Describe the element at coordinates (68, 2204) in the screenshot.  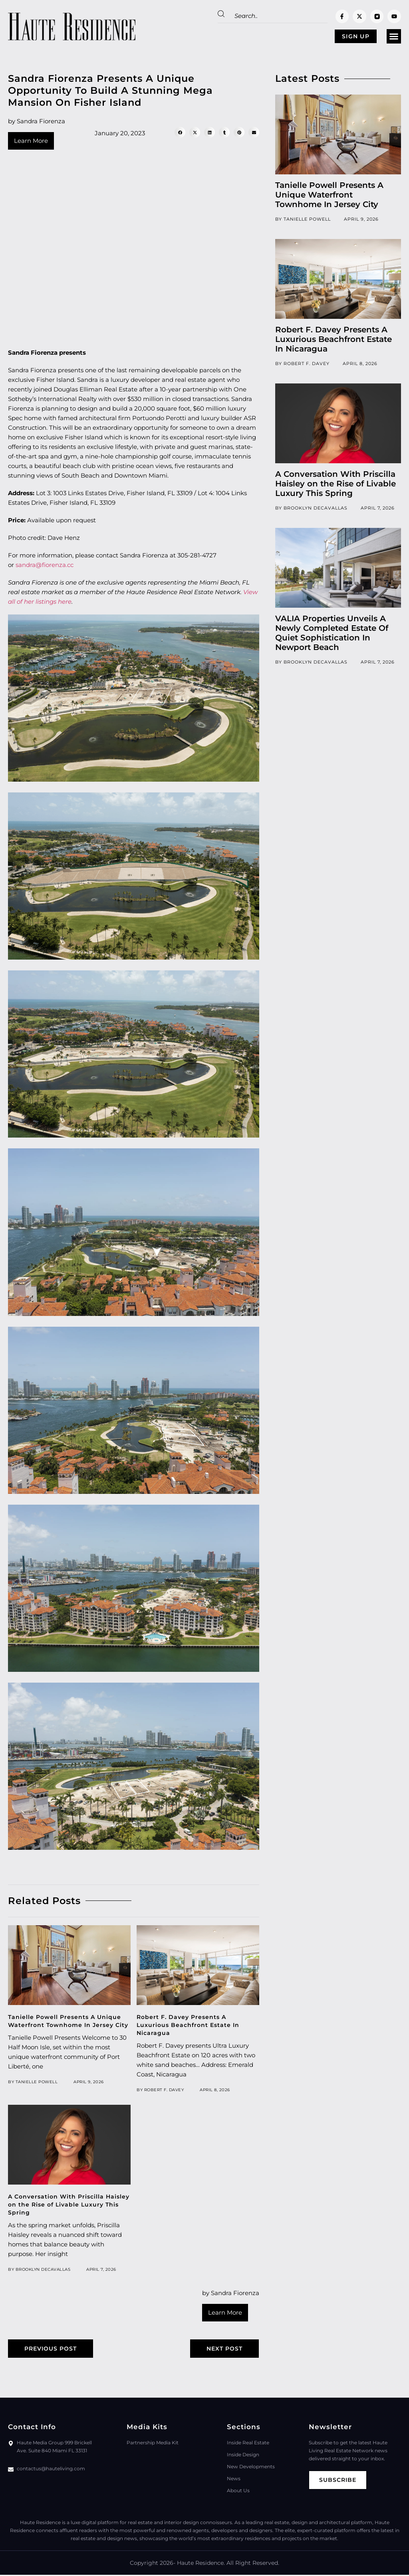
I see `A Conversation With Priscilla Haisley on the Rise of Livable Luxury This Spring` at that location.